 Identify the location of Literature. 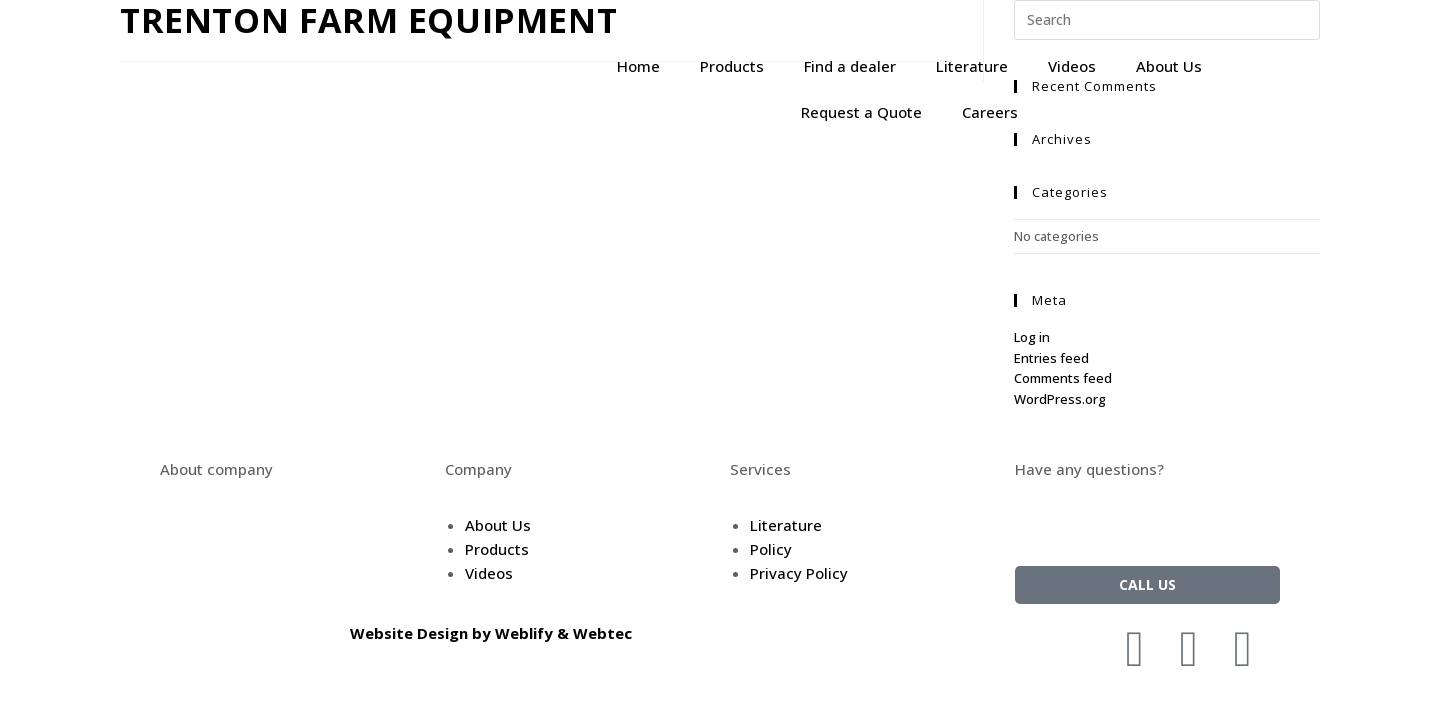
(972, 66).